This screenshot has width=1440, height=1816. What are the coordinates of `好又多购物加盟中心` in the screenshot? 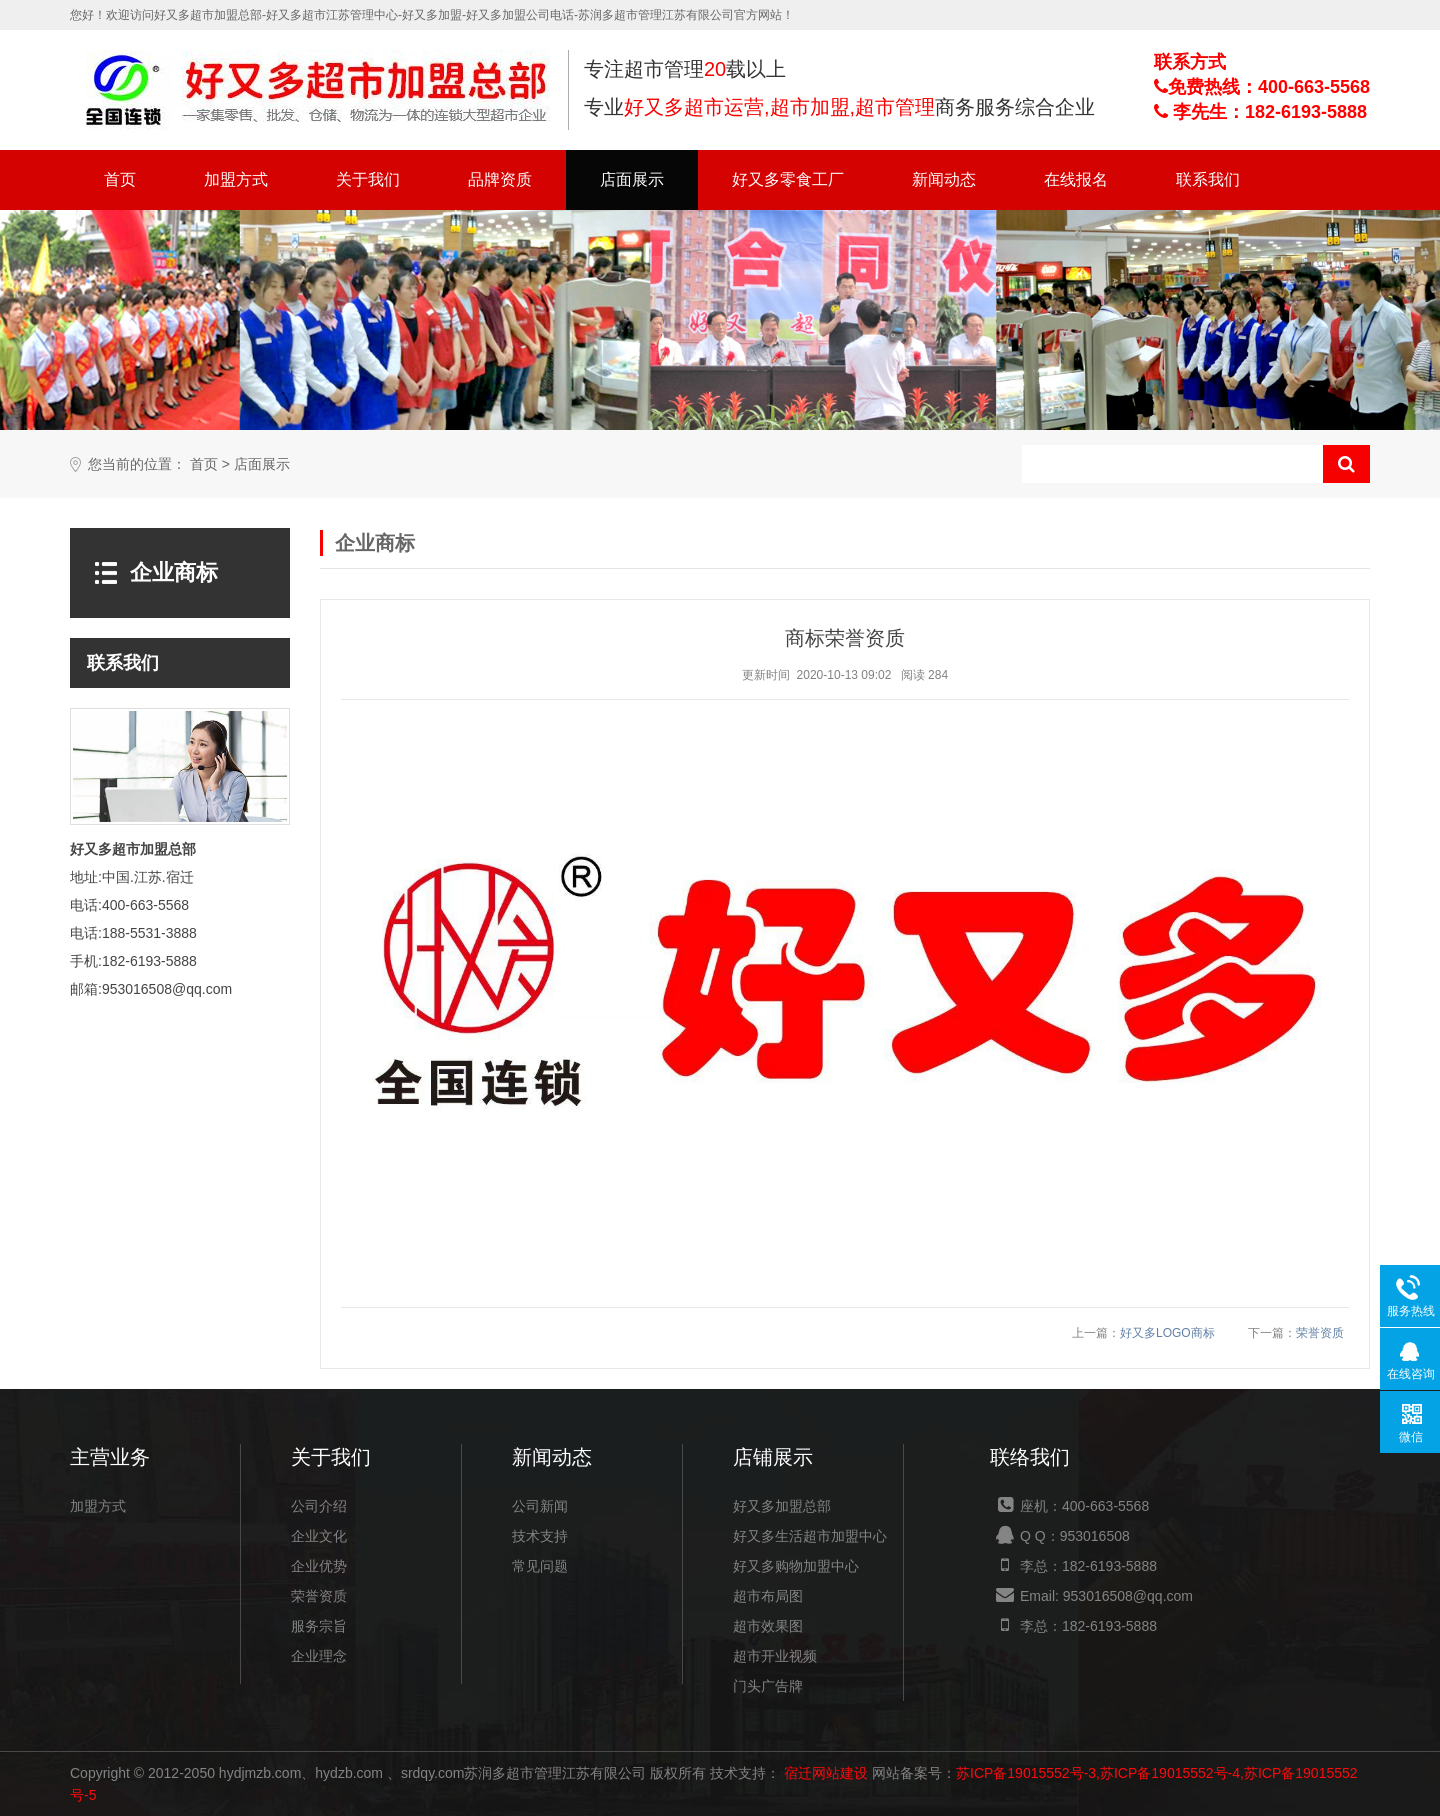 It's located at (796, 1566).